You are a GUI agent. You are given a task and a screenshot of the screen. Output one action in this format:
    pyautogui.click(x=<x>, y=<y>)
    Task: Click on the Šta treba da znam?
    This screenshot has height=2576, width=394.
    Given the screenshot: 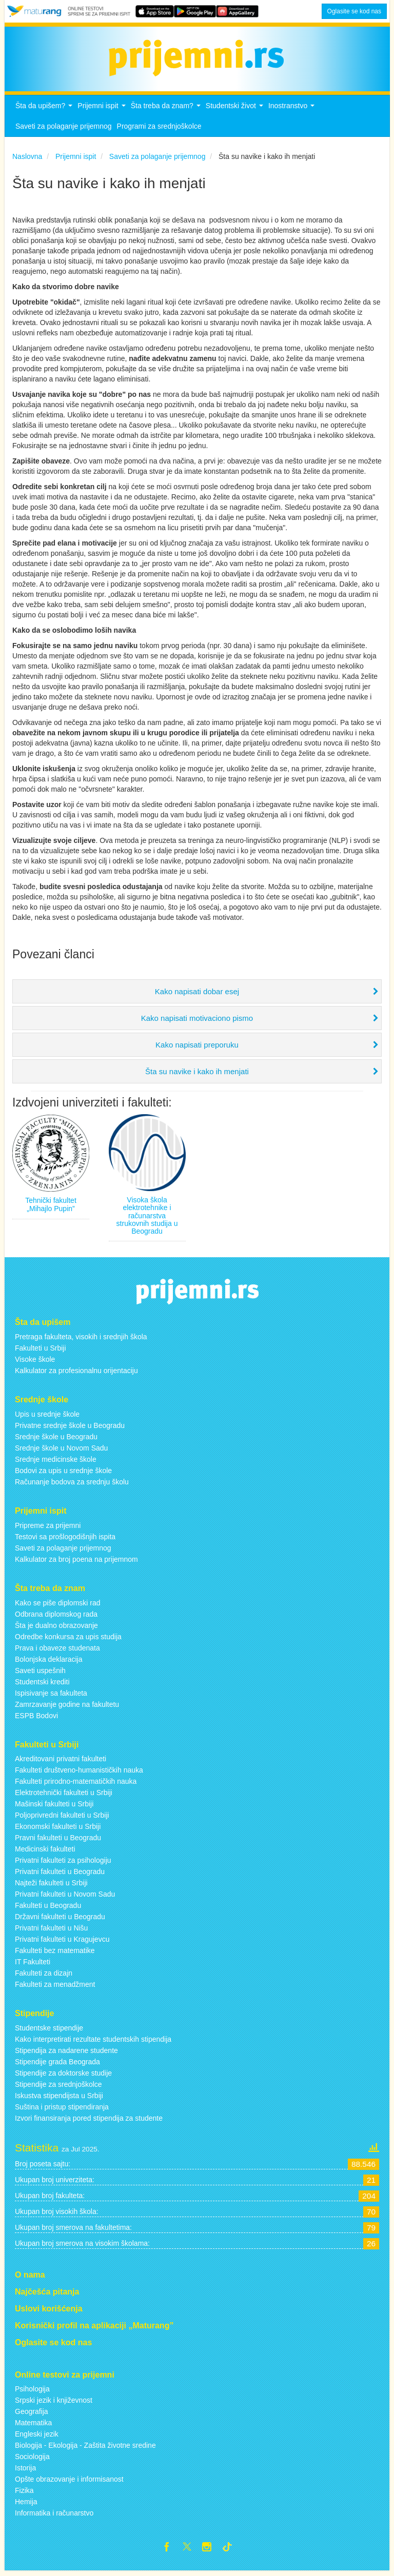 What is the action you would take?
    pyautogui.click(x=167, y=111)
    